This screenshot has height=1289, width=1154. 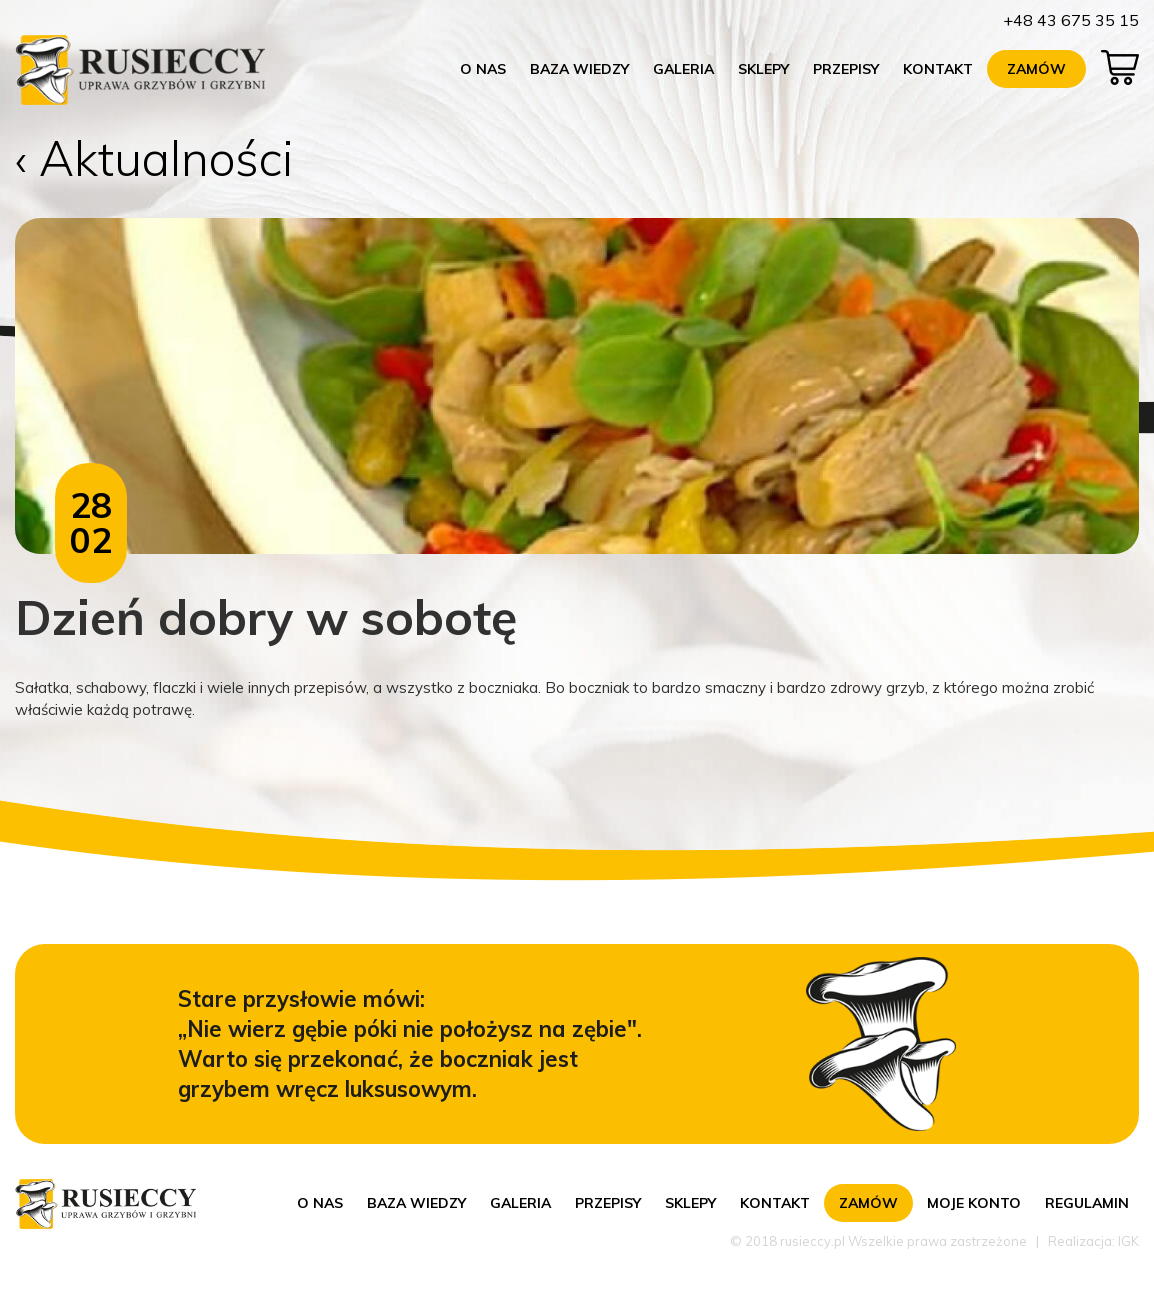 I want to click on Baza wiedzy, so click(x=579, y=69).